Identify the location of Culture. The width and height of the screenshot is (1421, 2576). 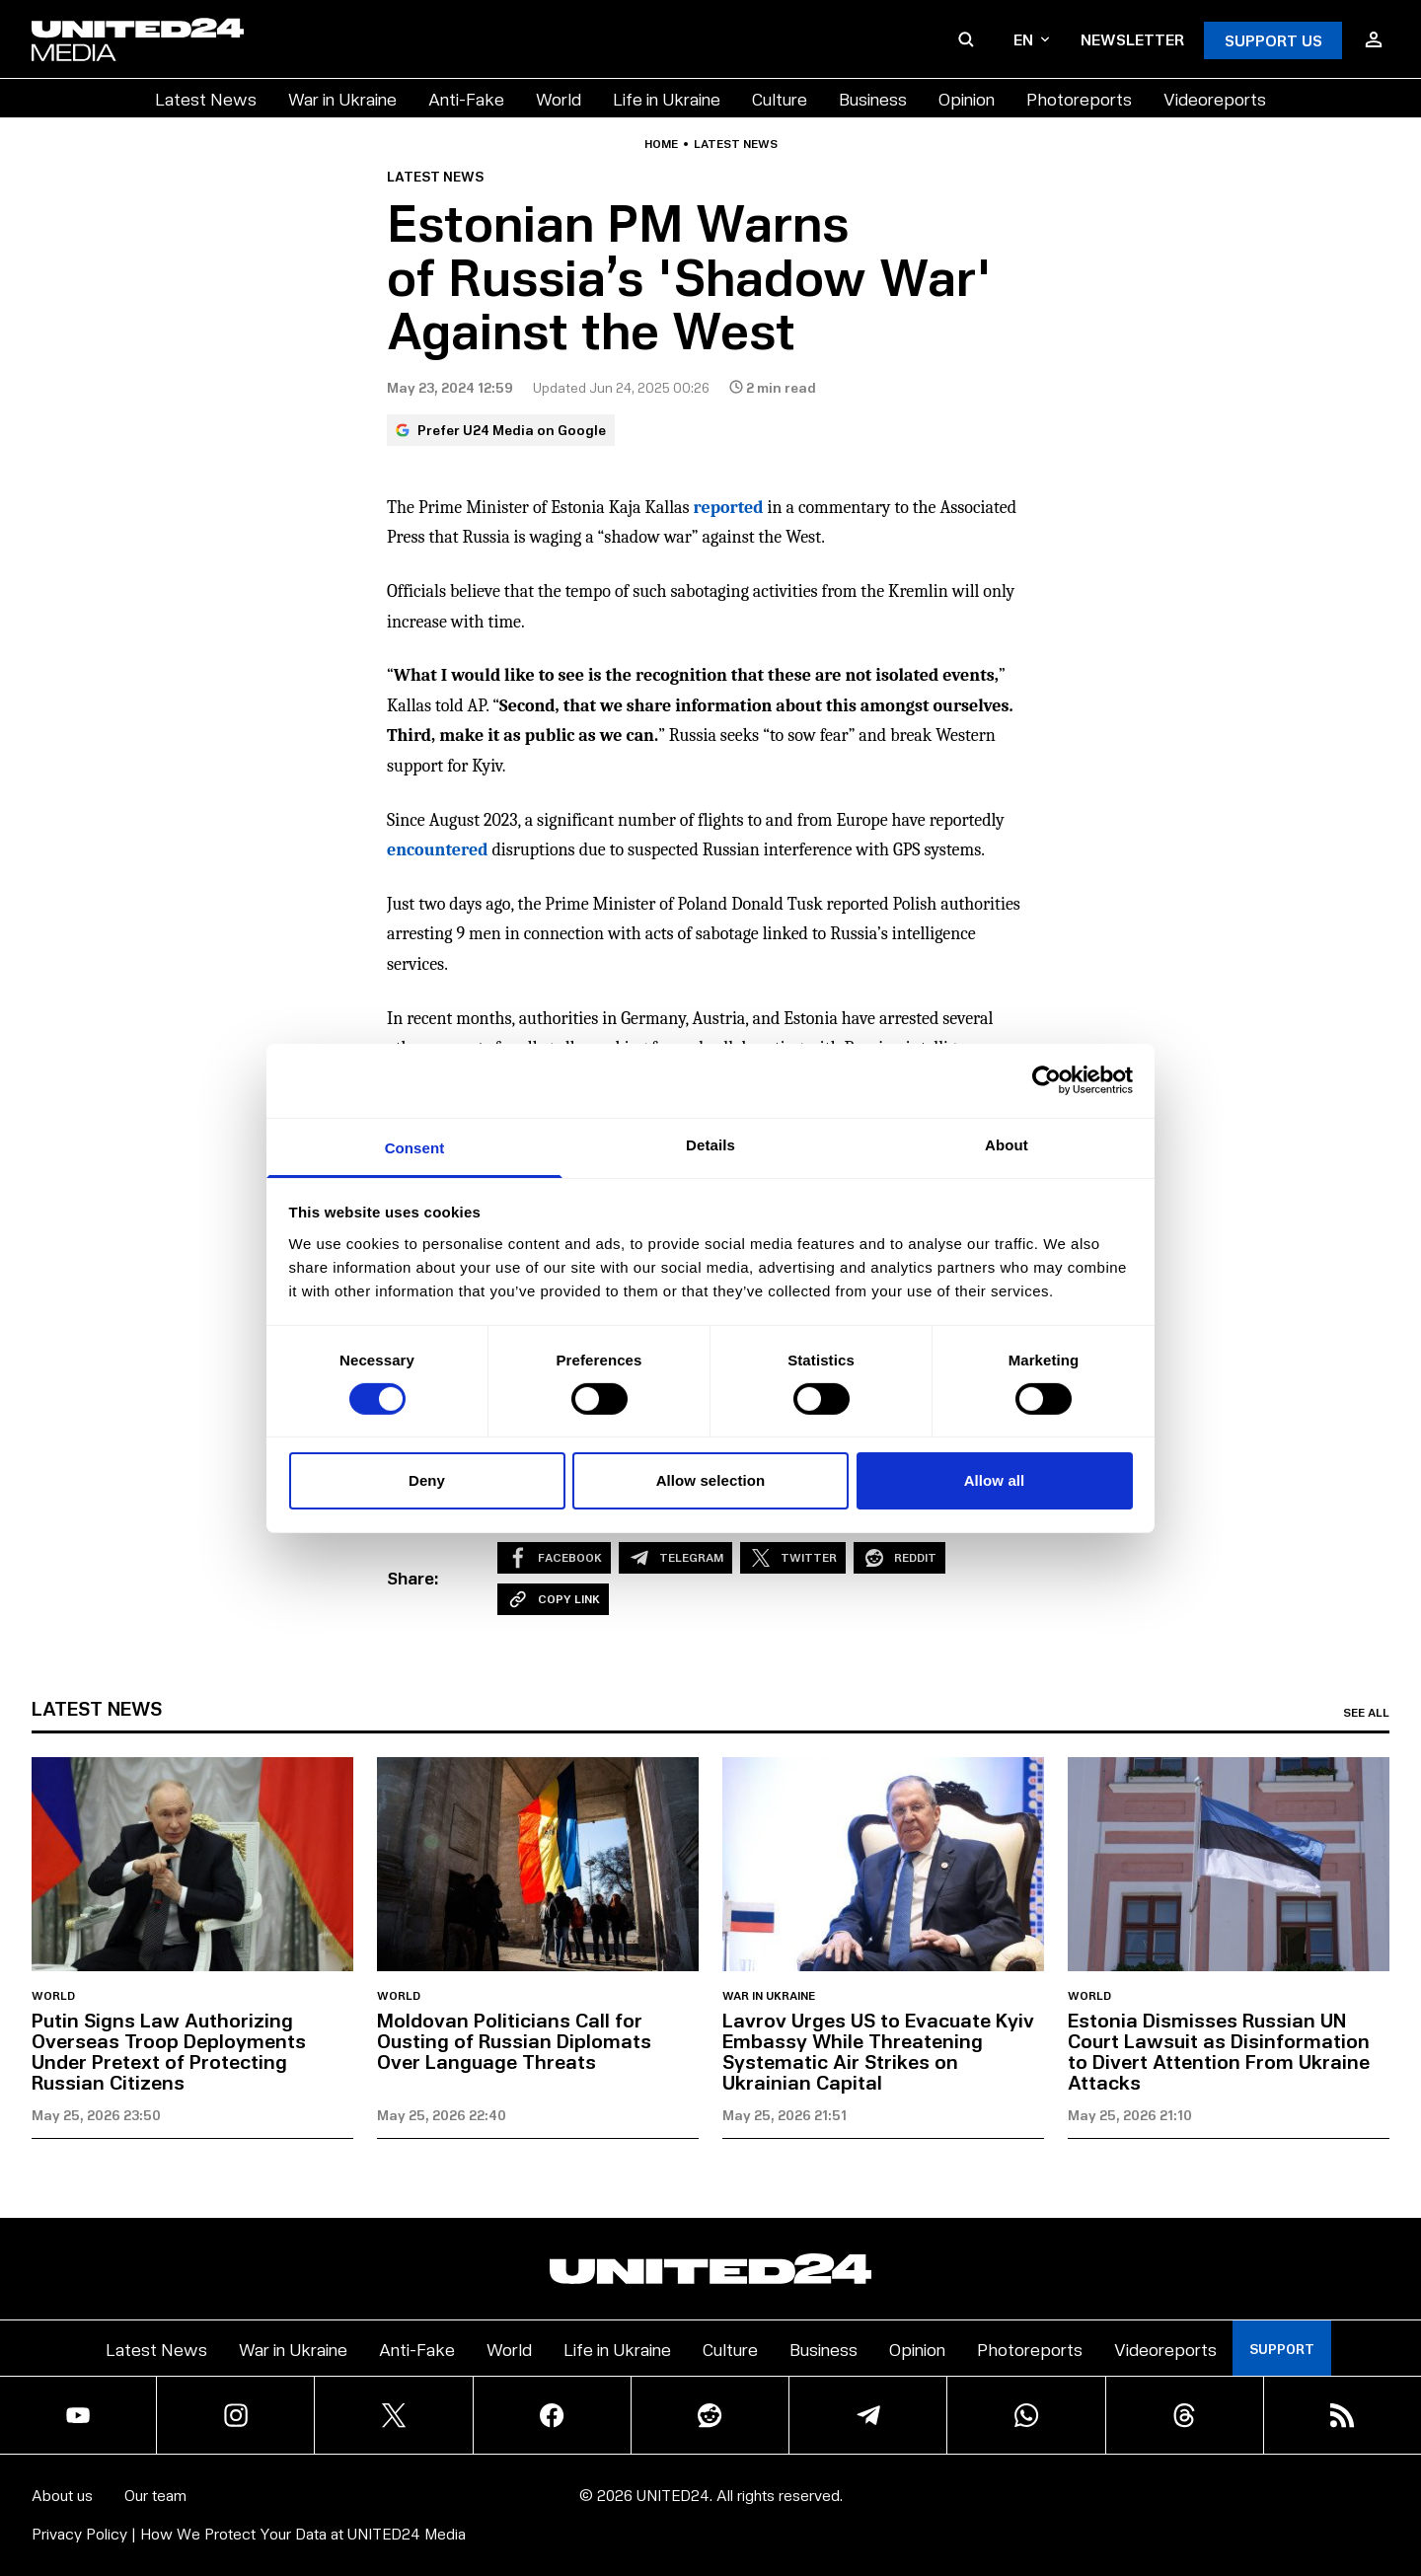
(779, 98).